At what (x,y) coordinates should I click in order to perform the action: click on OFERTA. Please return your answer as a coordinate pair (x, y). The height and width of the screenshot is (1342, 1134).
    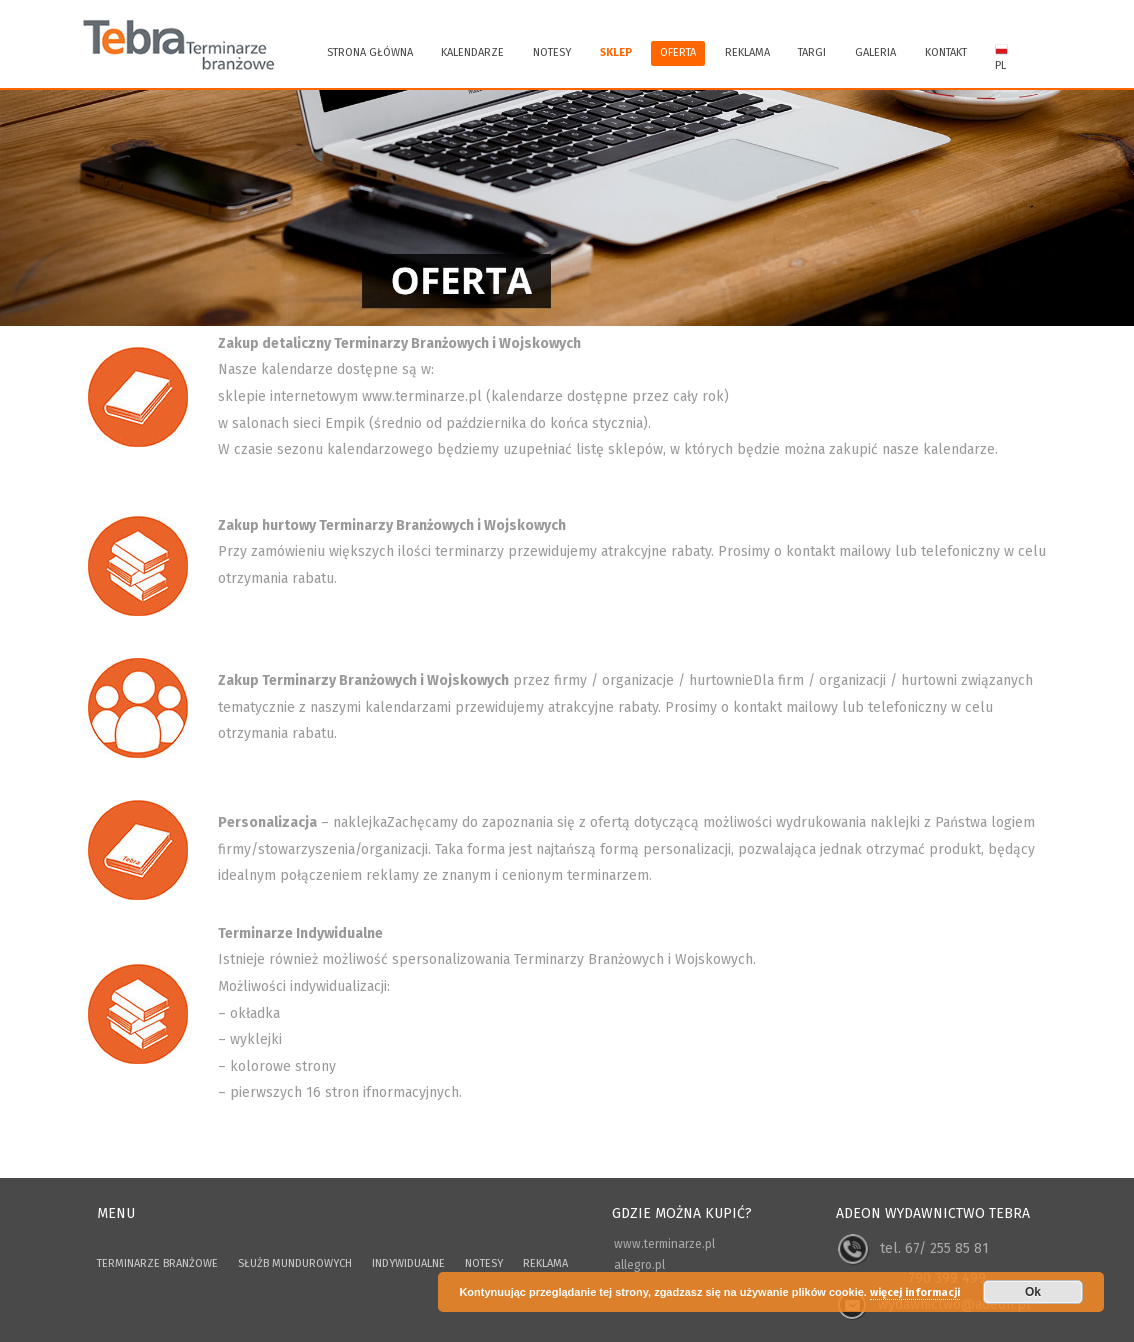
    Looking at the image, I should click on (678, 52).